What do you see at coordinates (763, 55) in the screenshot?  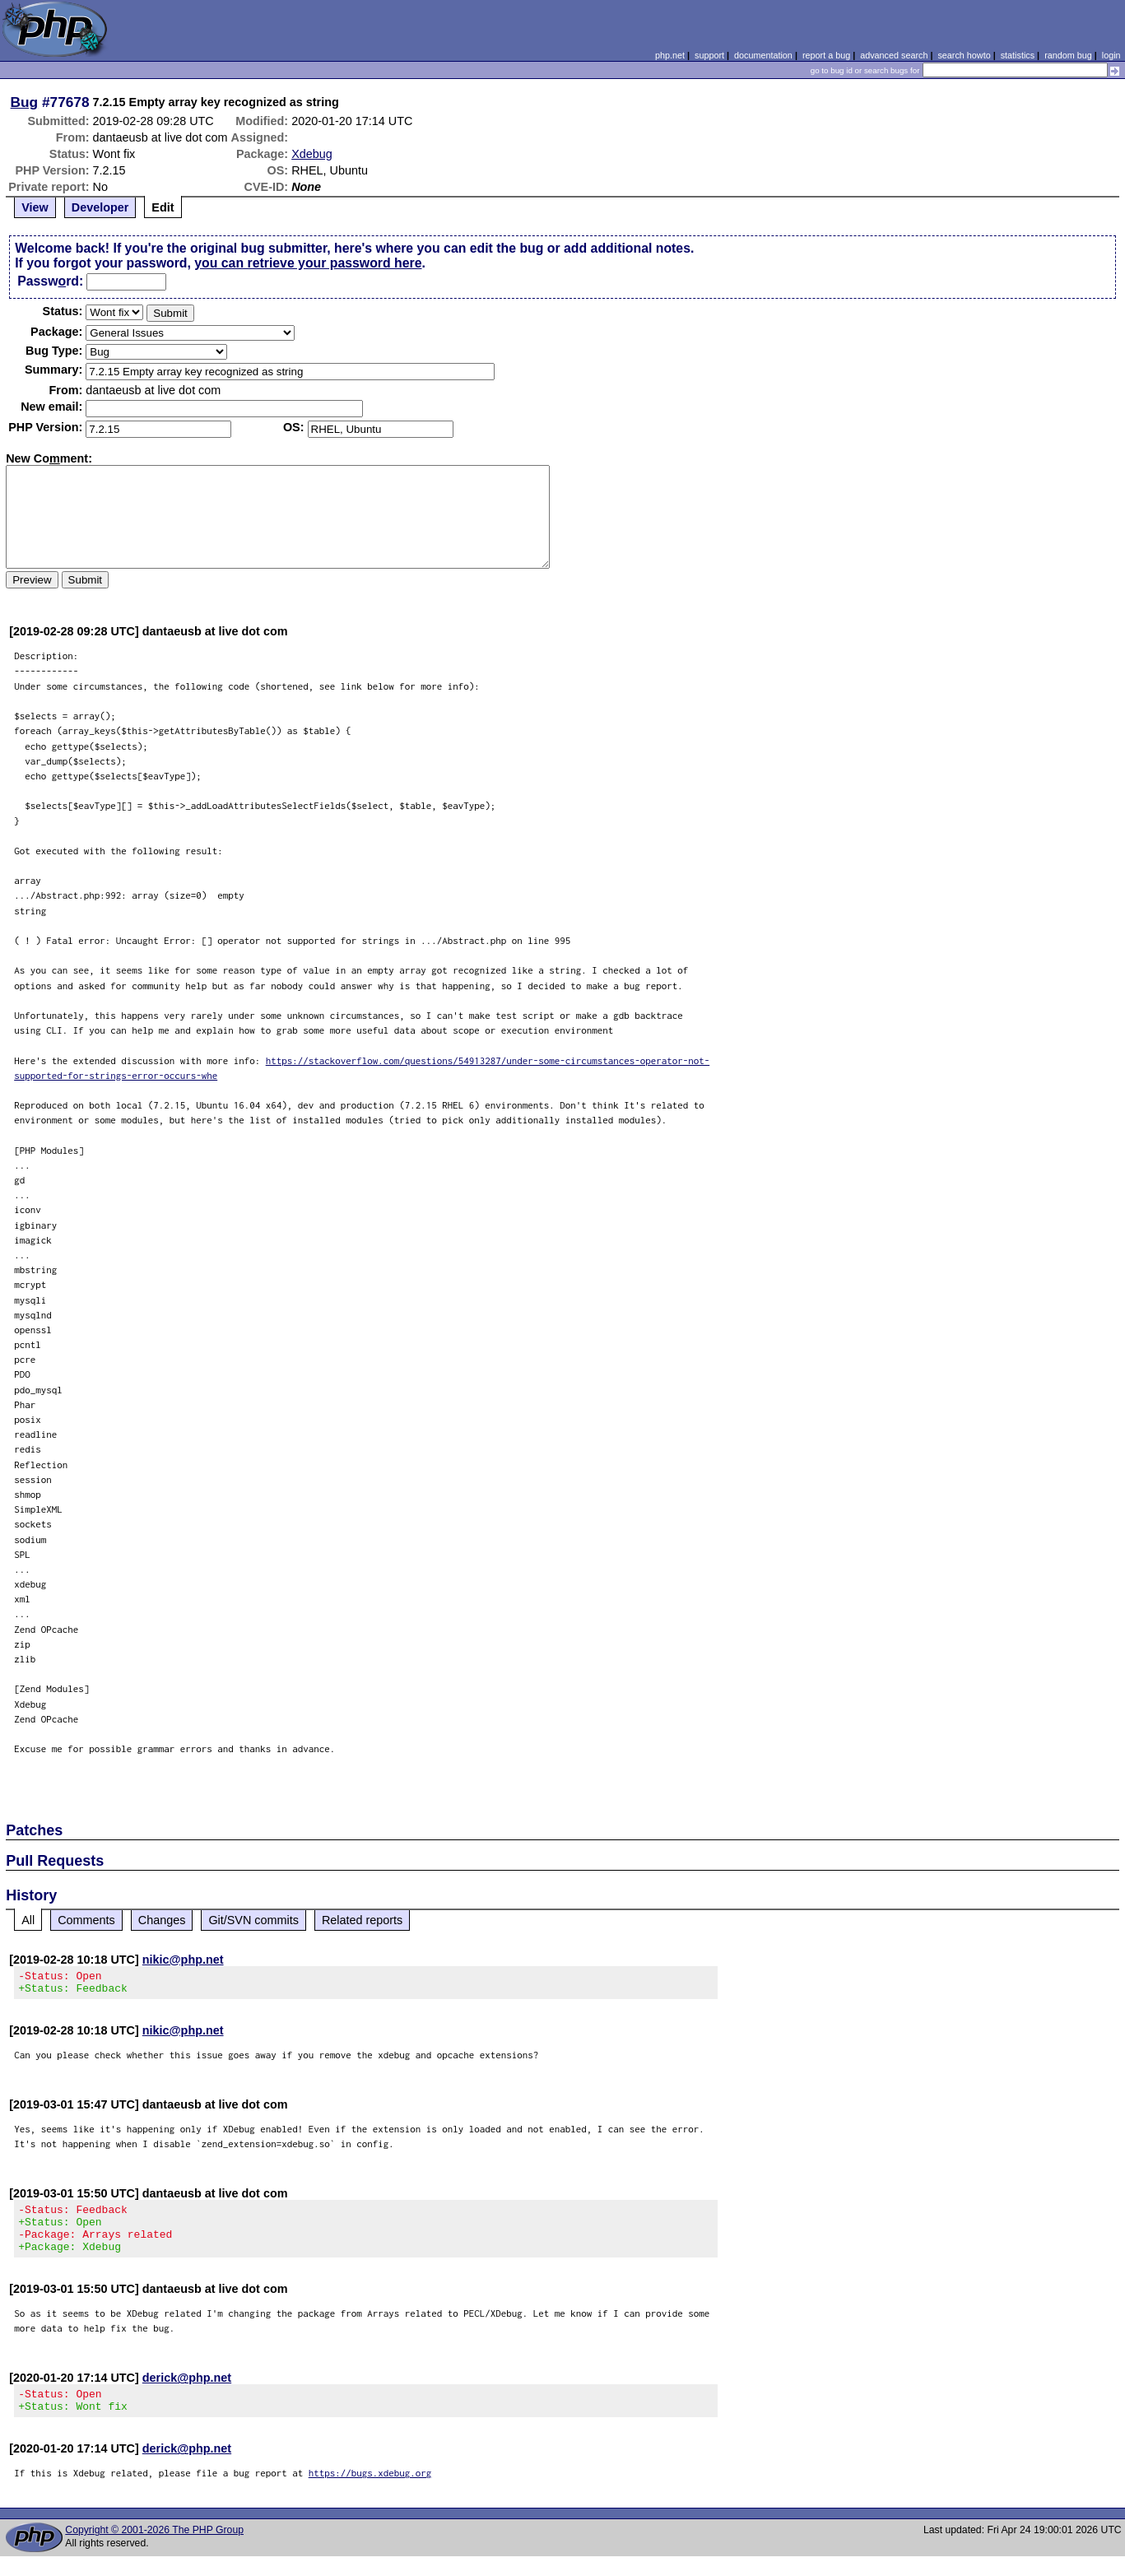 I see `documentation` at bounding box center [763, 55].